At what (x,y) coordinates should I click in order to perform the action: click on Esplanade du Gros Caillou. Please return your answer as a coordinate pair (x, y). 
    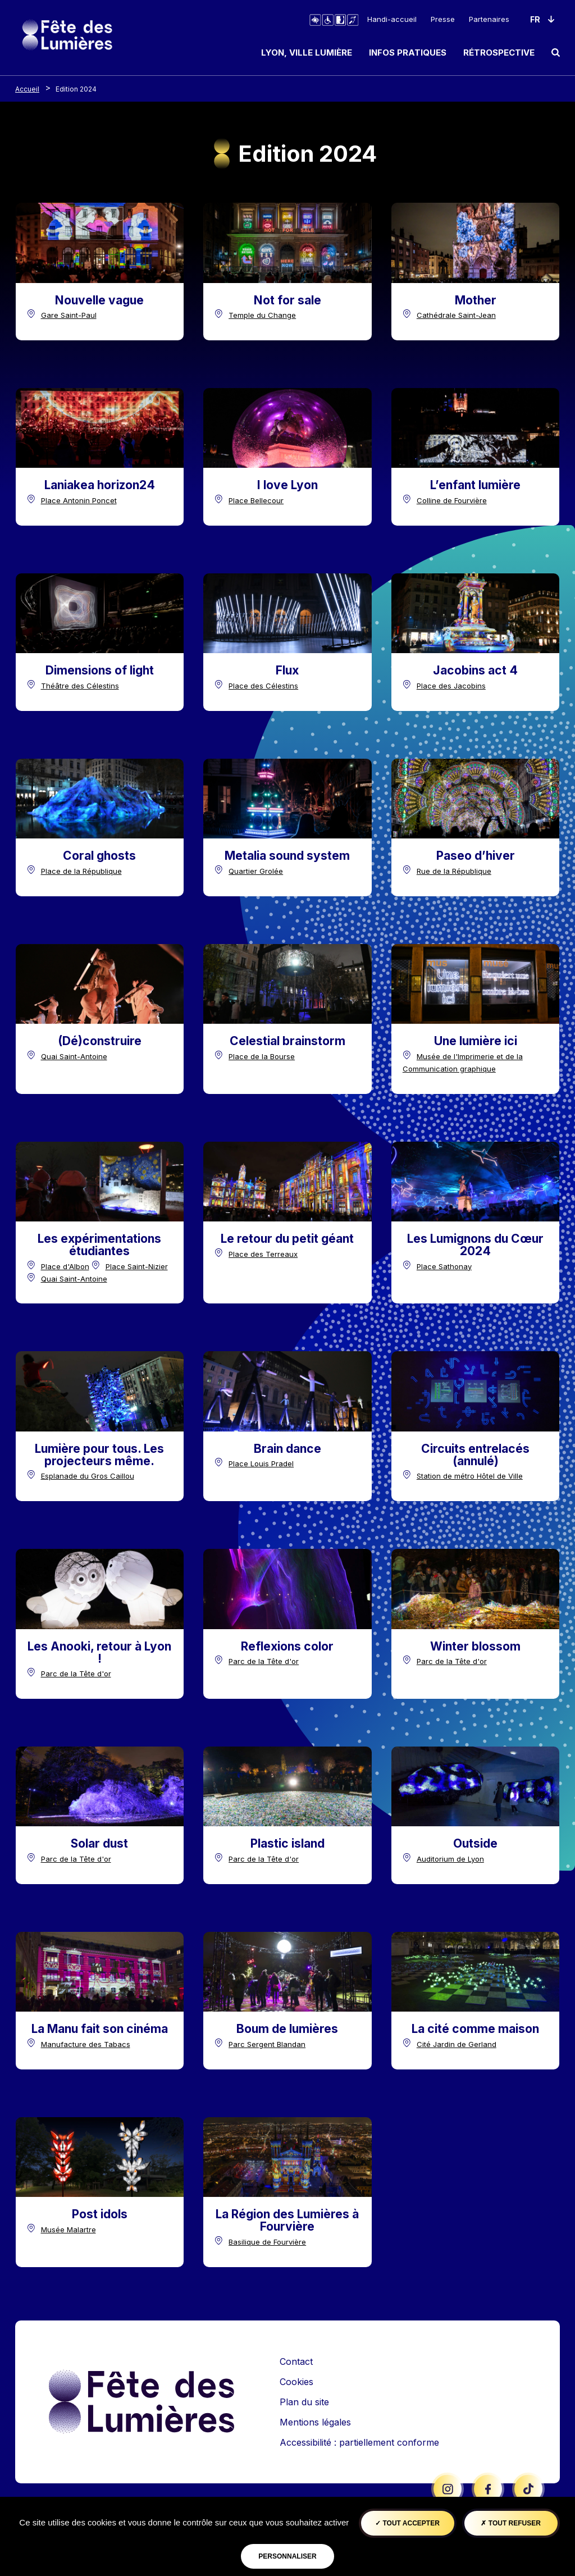
    Looking at the image, I should click on (87, 1475).